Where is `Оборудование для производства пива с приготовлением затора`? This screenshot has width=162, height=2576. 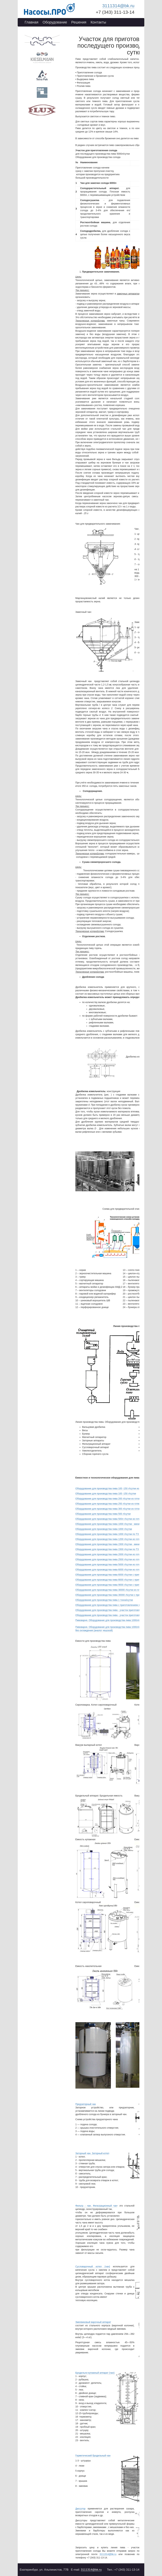
Оборудование для производства пива с приготовлением затора is located at coordinates (110, 1605).